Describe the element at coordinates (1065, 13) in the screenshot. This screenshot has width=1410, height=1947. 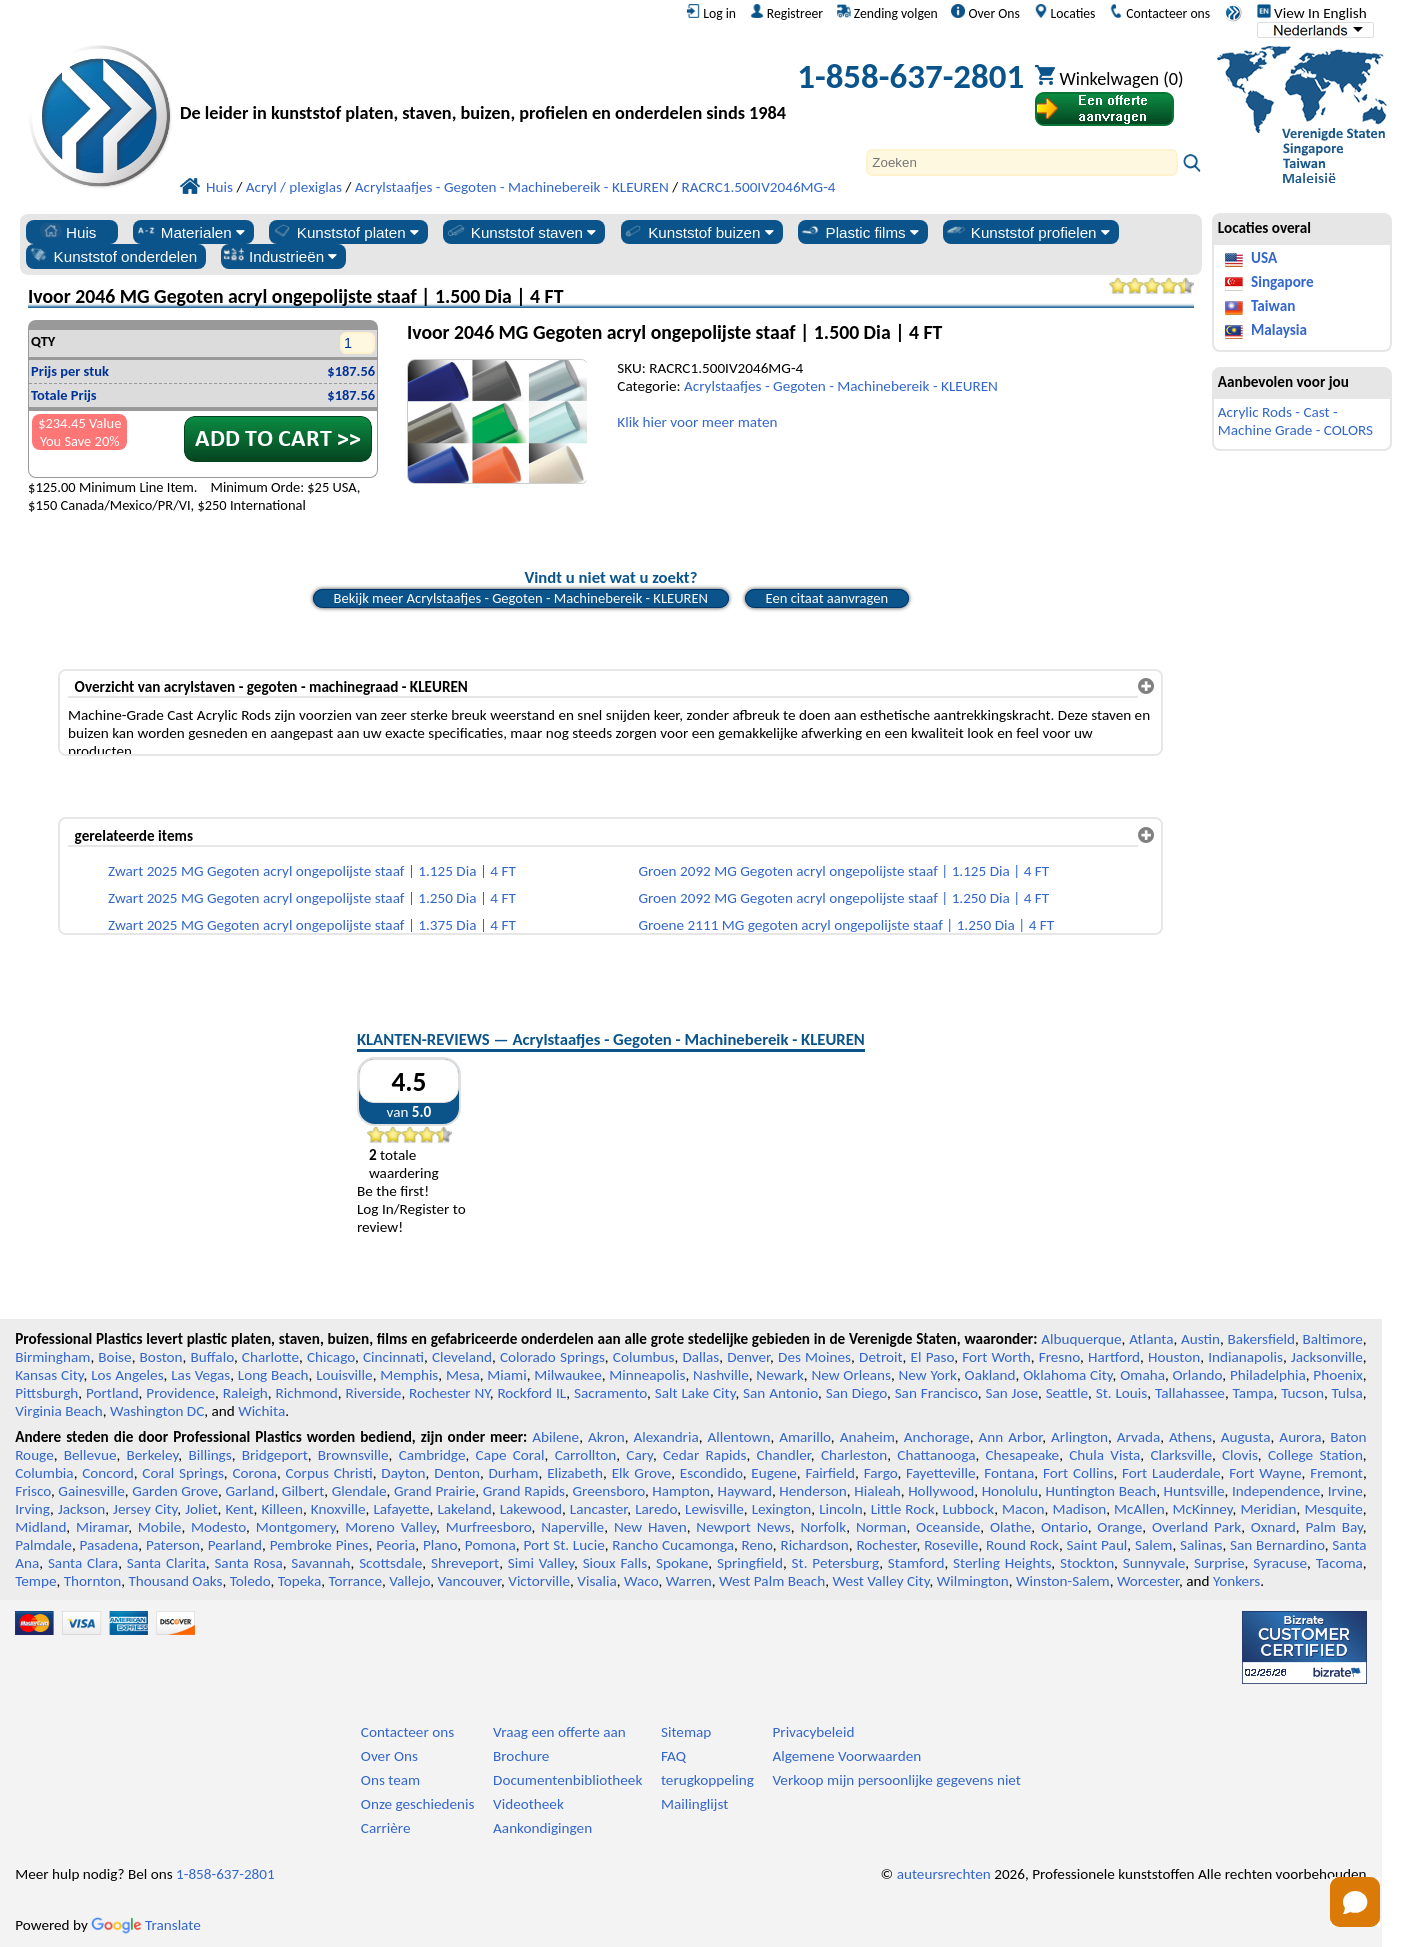
I see `Locaties` at that location.